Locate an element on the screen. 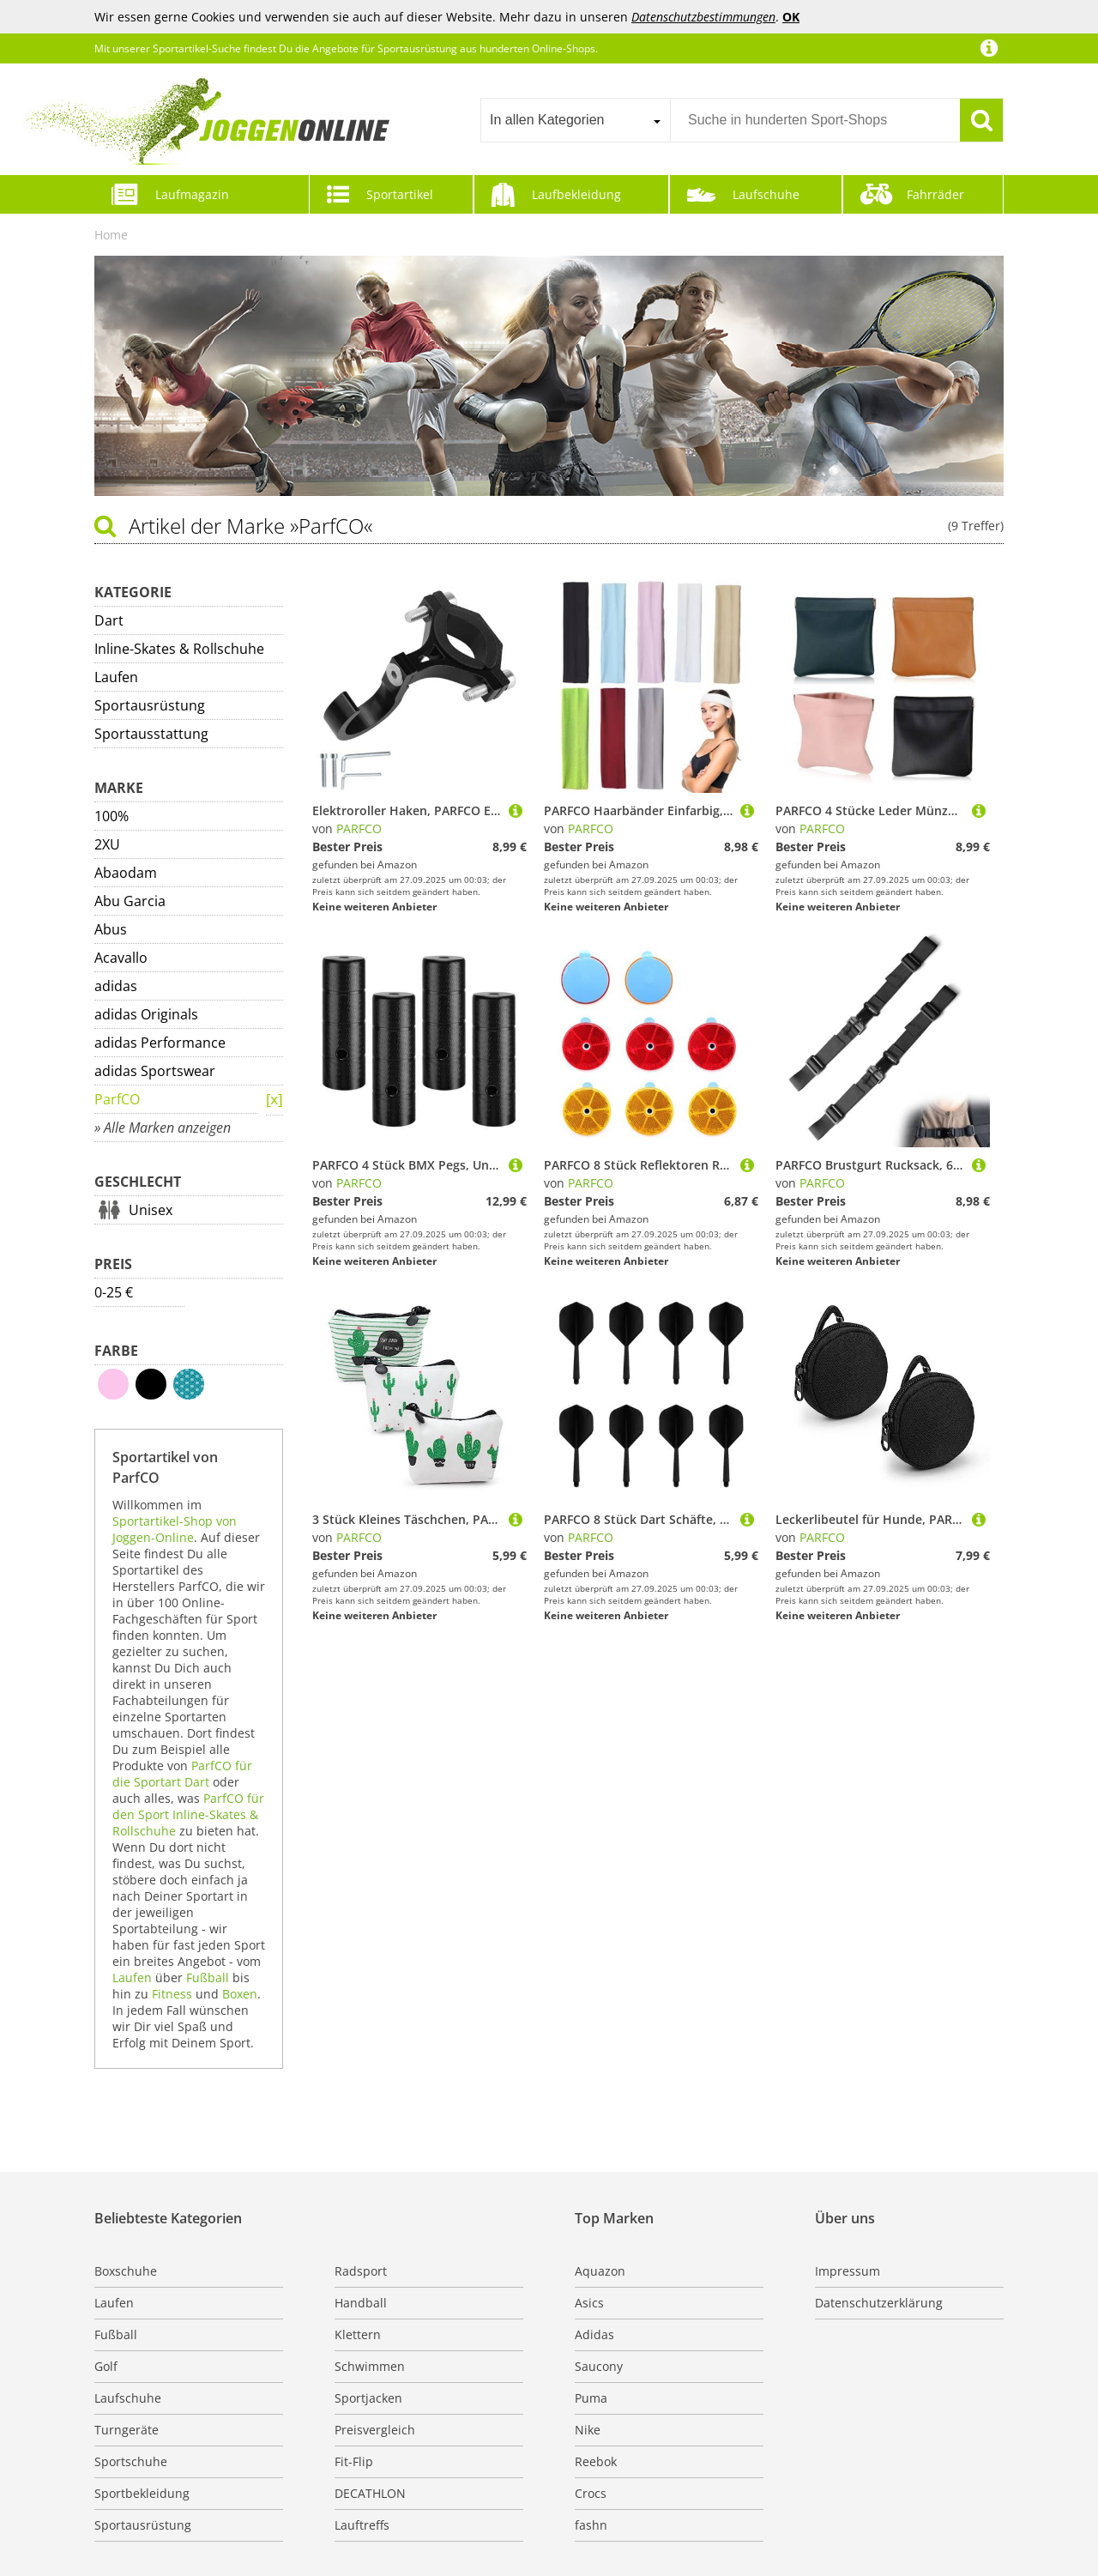 The image size is (1098, 2576). Puma is located at coordinates (591, 2398).